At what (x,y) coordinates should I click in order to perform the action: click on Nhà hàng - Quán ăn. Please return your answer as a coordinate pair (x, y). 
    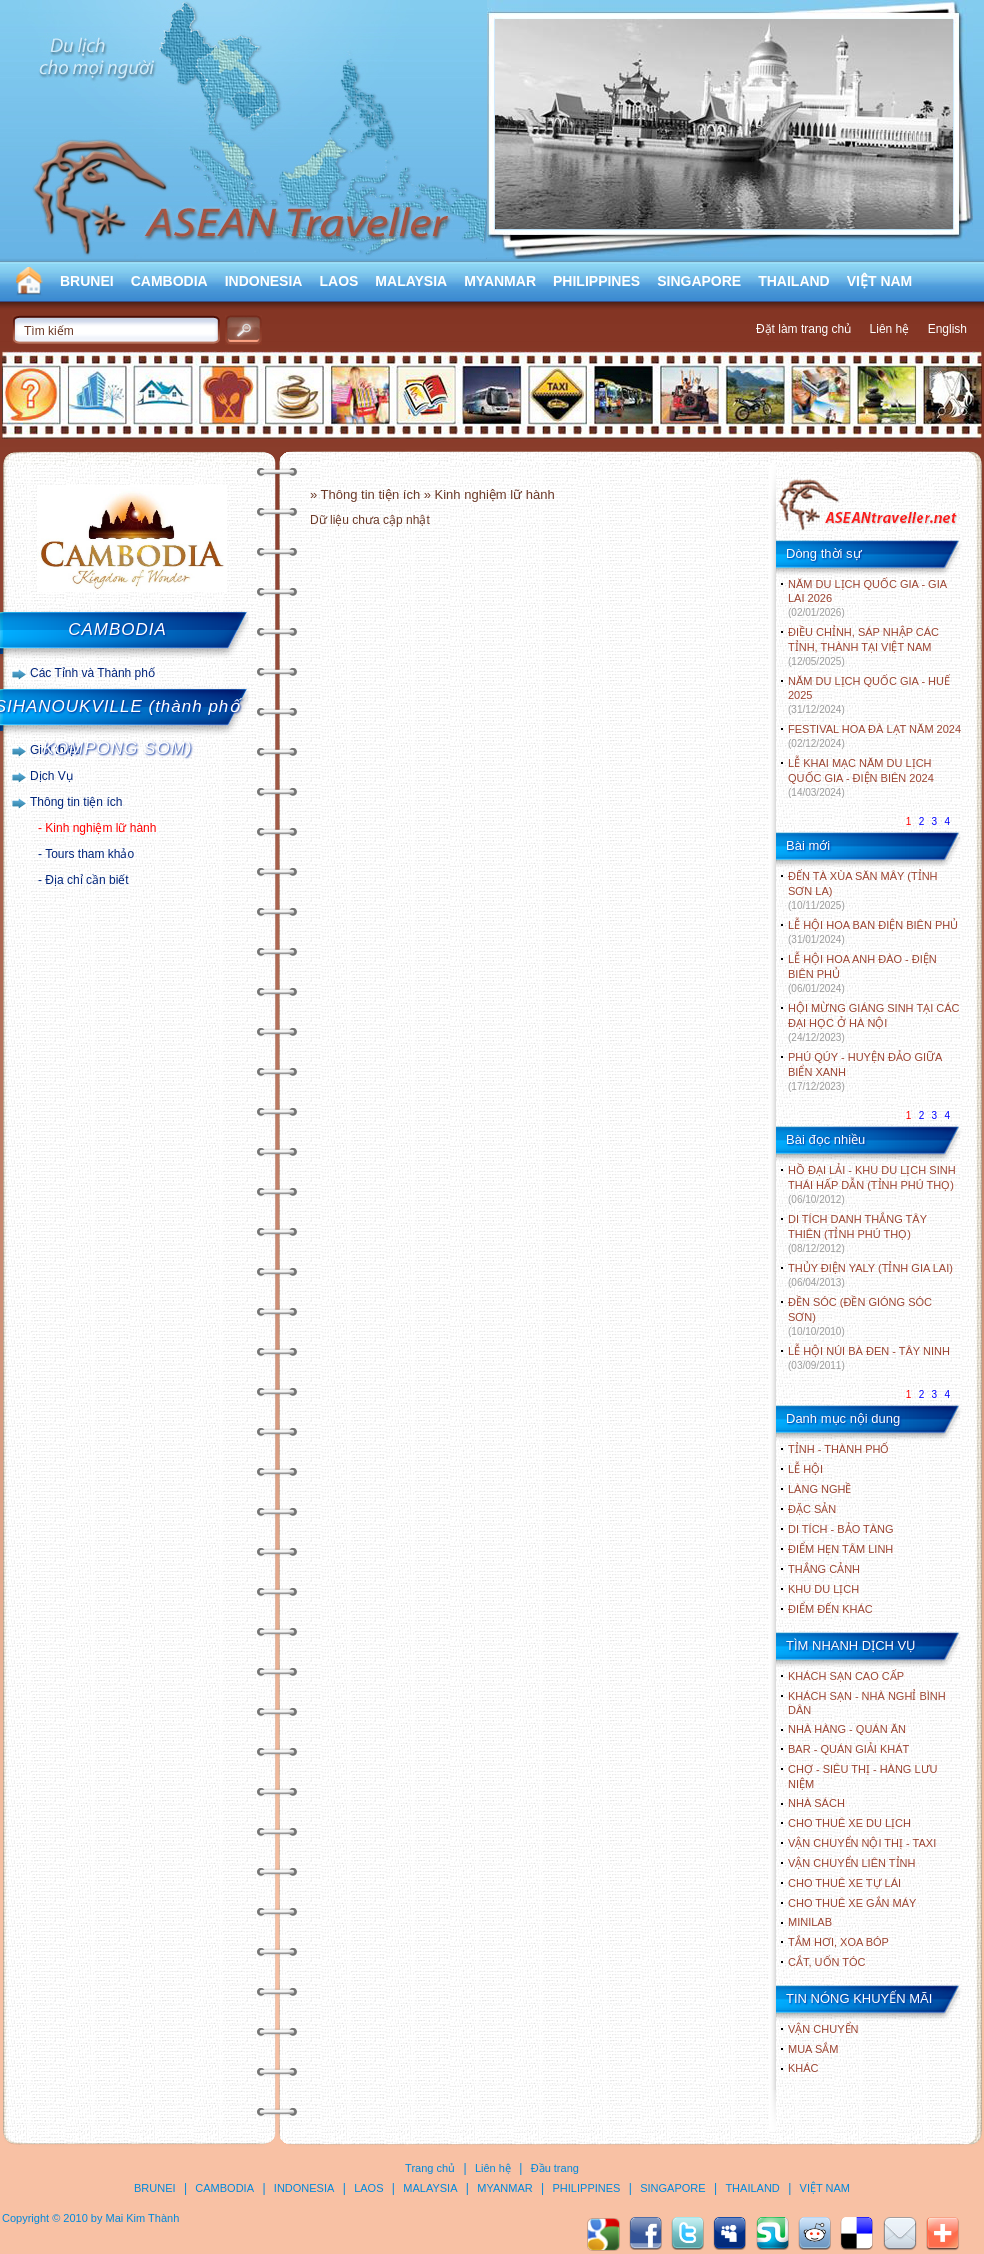
    Looking at the image, I should click on (847, 1729).